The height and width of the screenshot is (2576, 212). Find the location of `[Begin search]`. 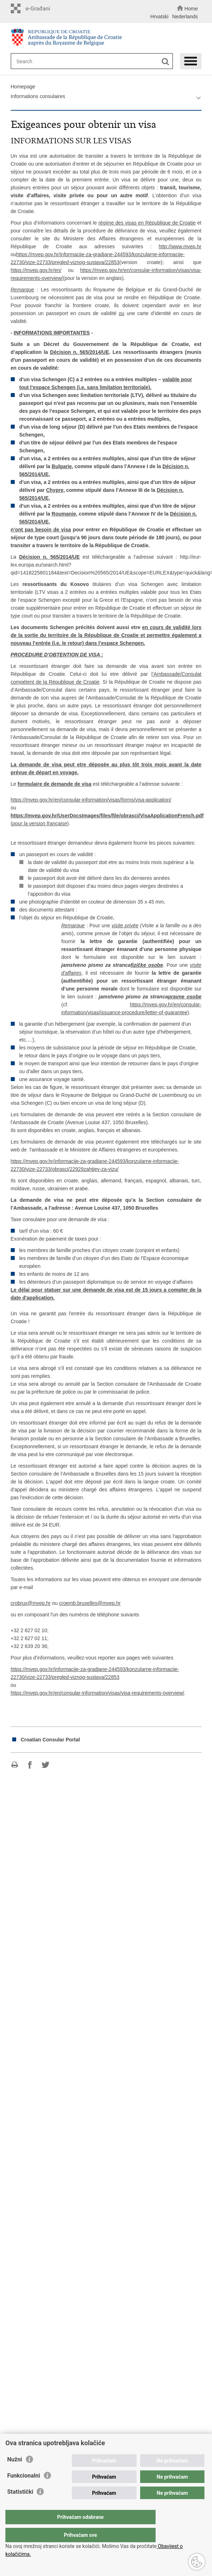

[Begin search] is located at coordinates (165, 61).